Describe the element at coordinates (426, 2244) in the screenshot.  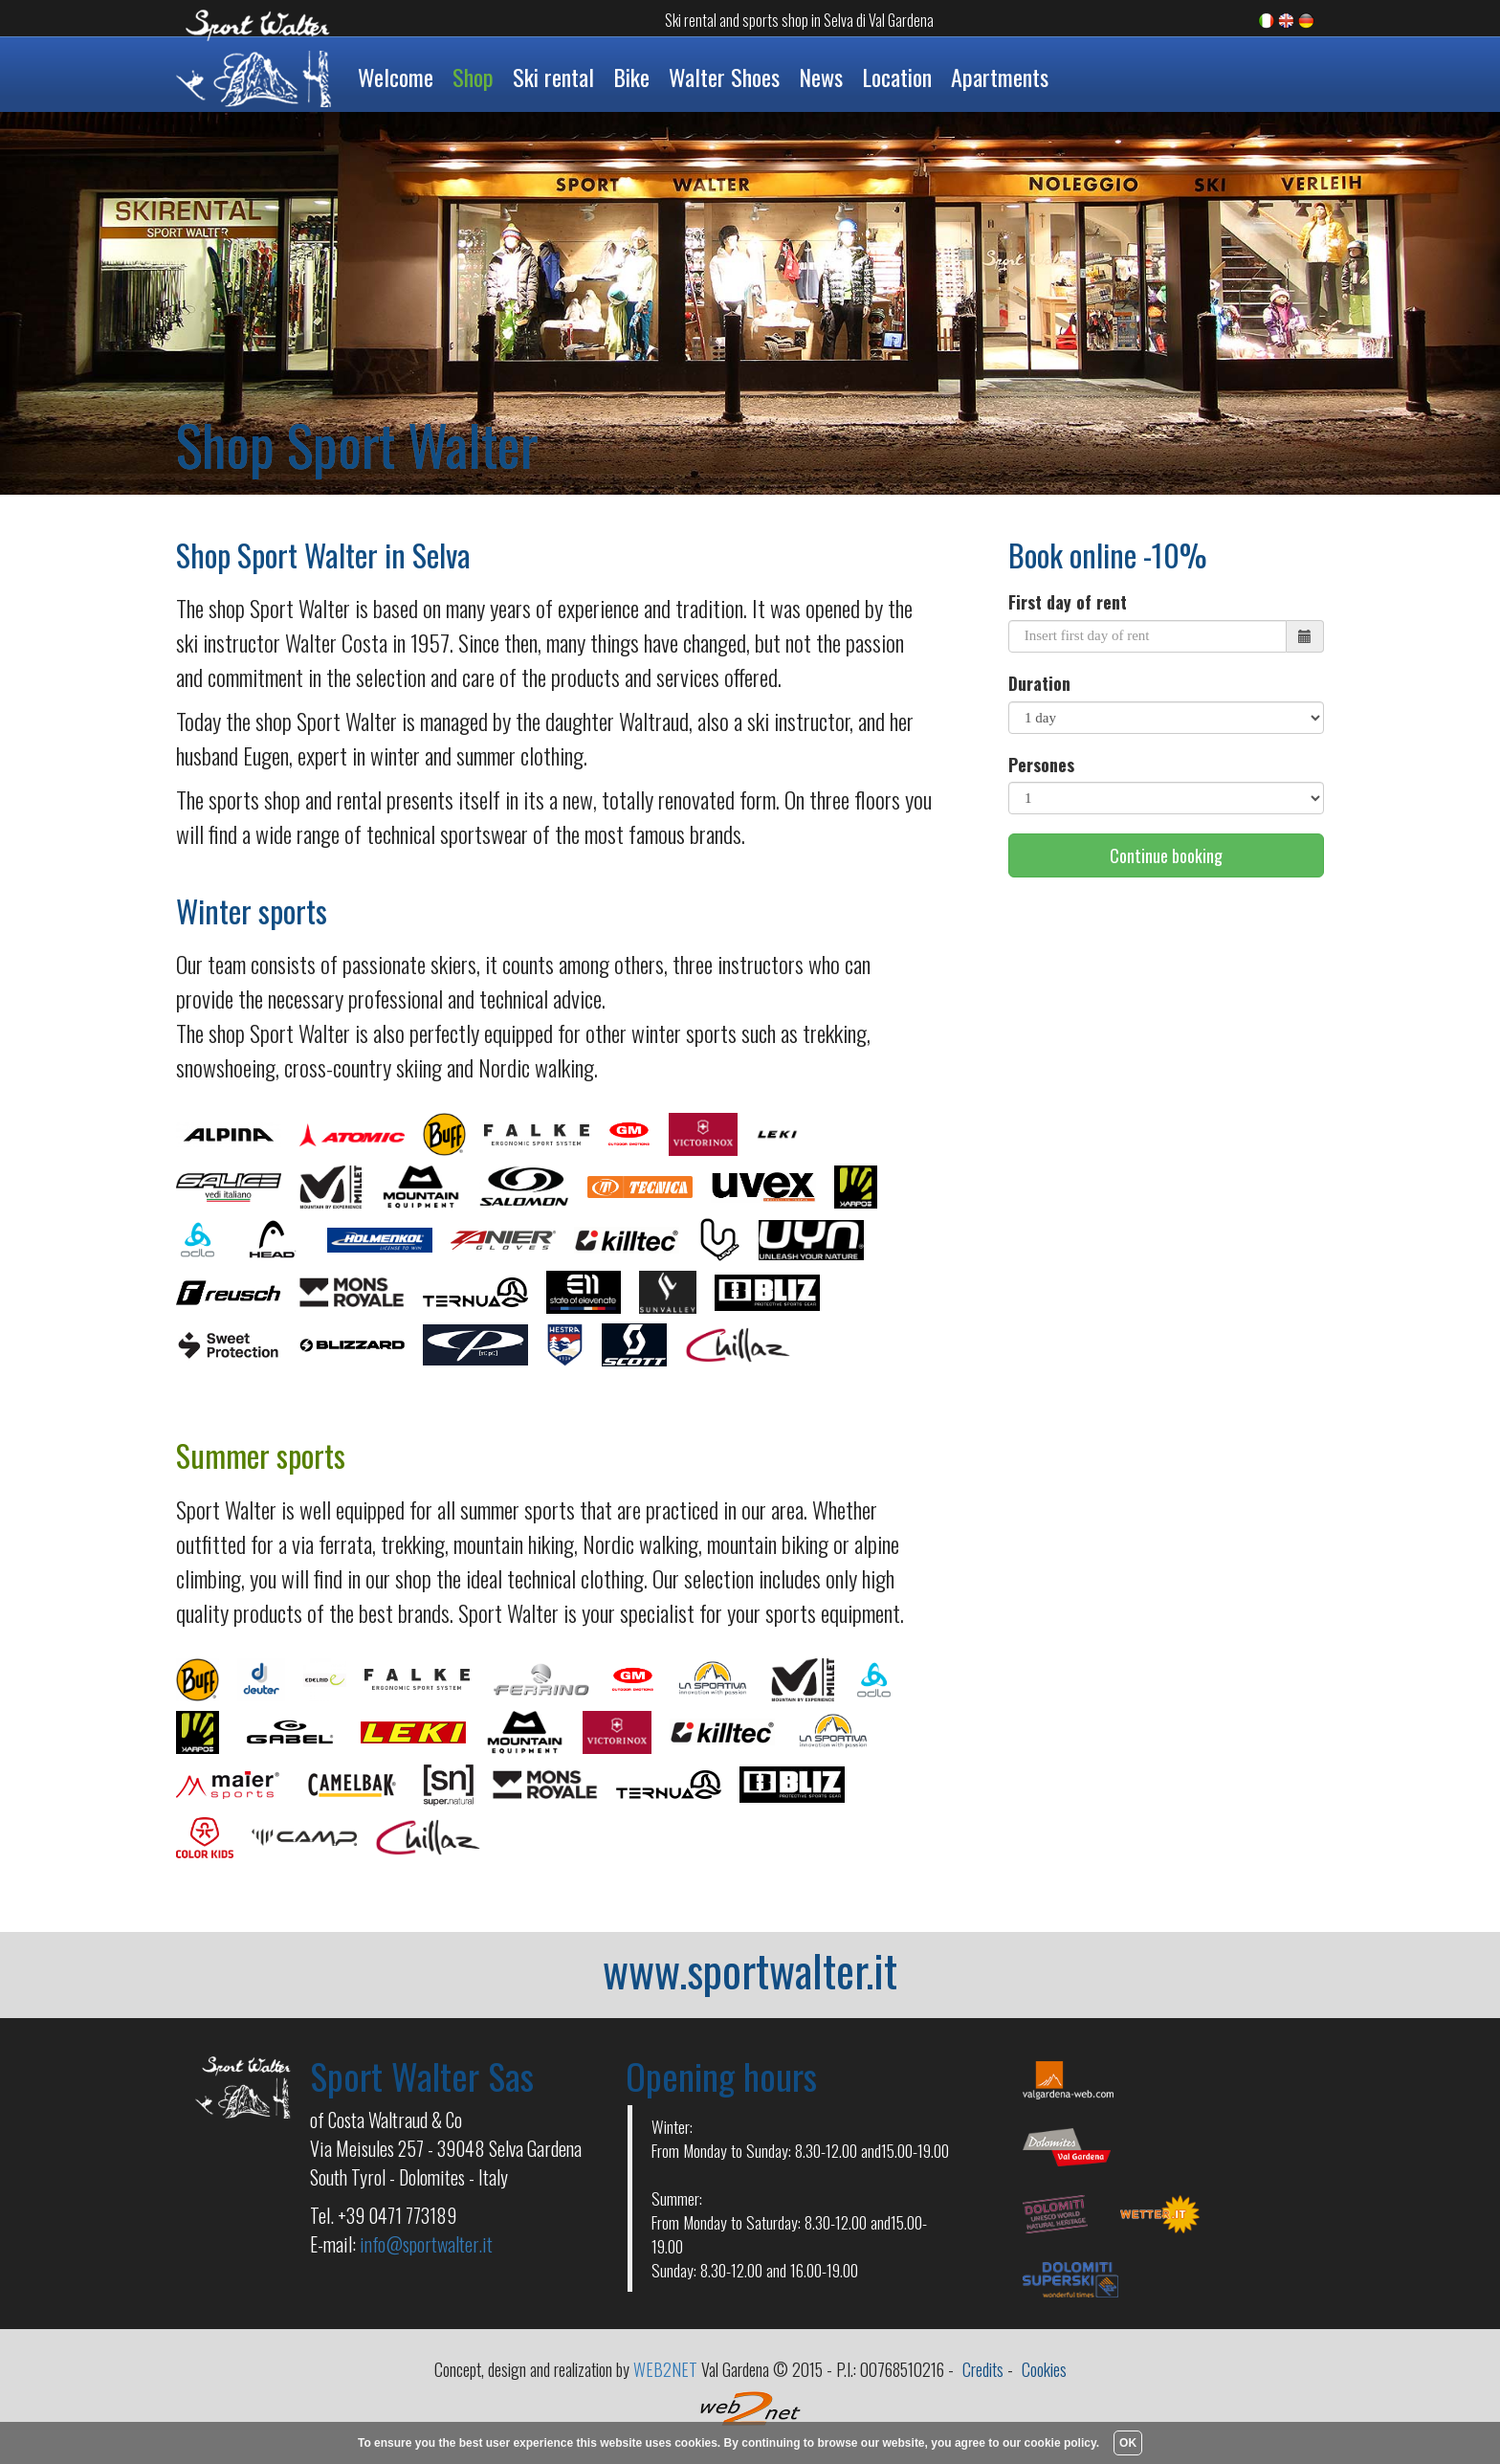
I see `info@sportwalter.it` at that location.